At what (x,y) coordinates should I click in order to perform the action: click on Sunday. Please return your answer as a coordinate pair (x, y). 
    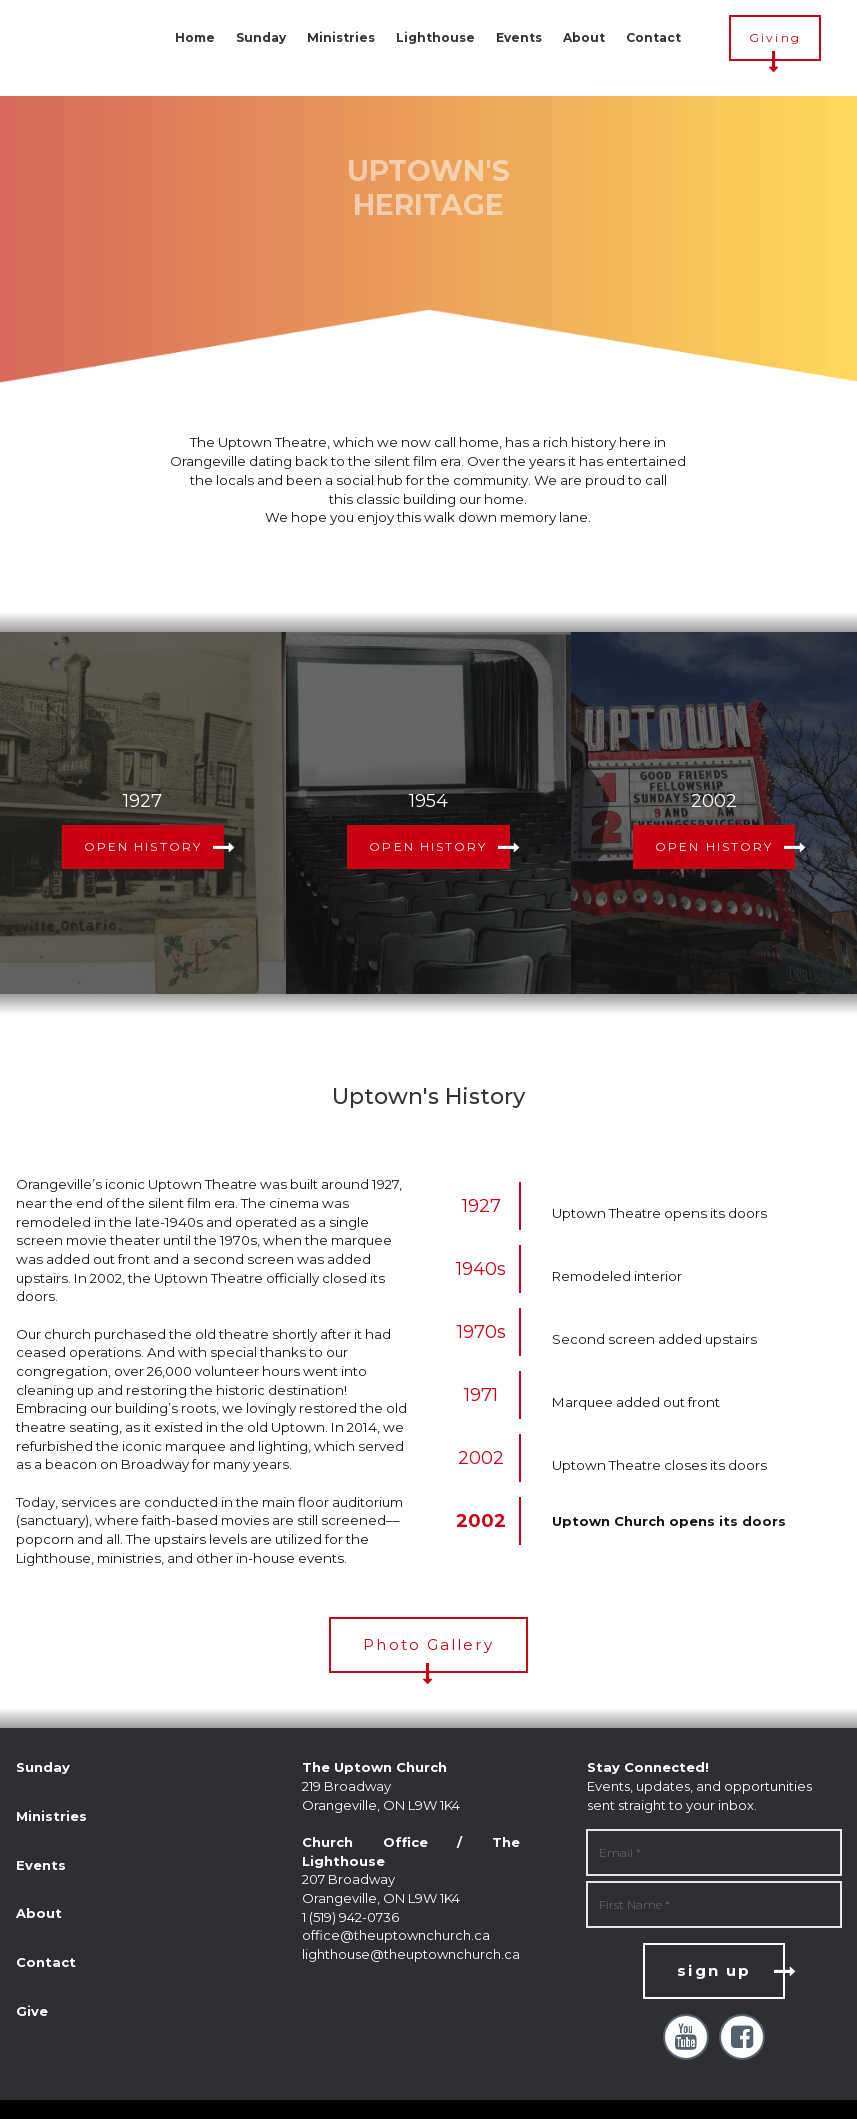
    Looking at the image, I should click on (261, 37).